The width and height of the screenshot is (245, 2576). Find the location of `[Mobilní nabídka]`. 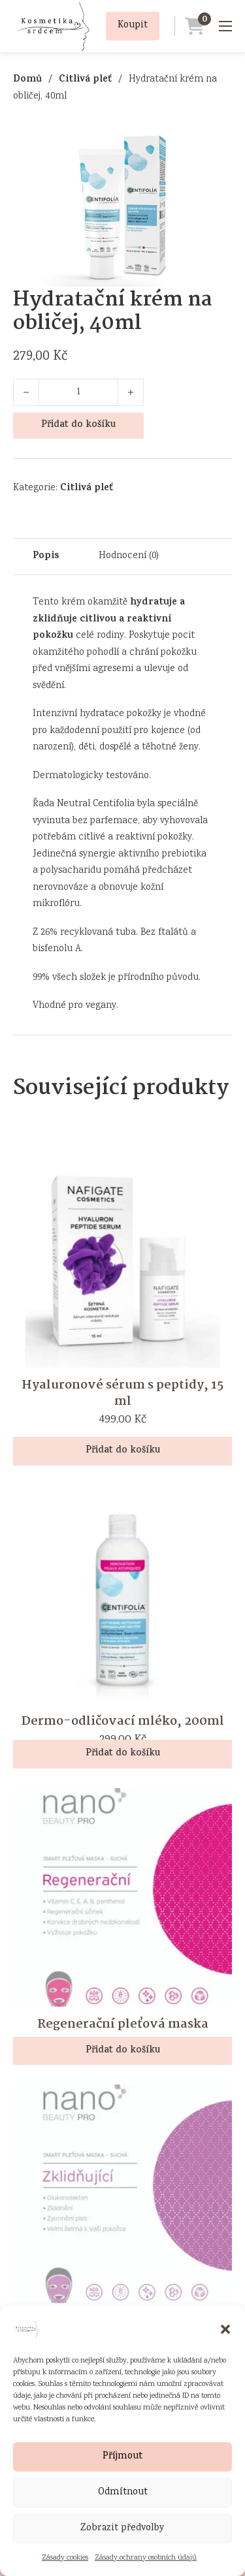

[Mobilní nabídka] is located at coordinates (225, 26).